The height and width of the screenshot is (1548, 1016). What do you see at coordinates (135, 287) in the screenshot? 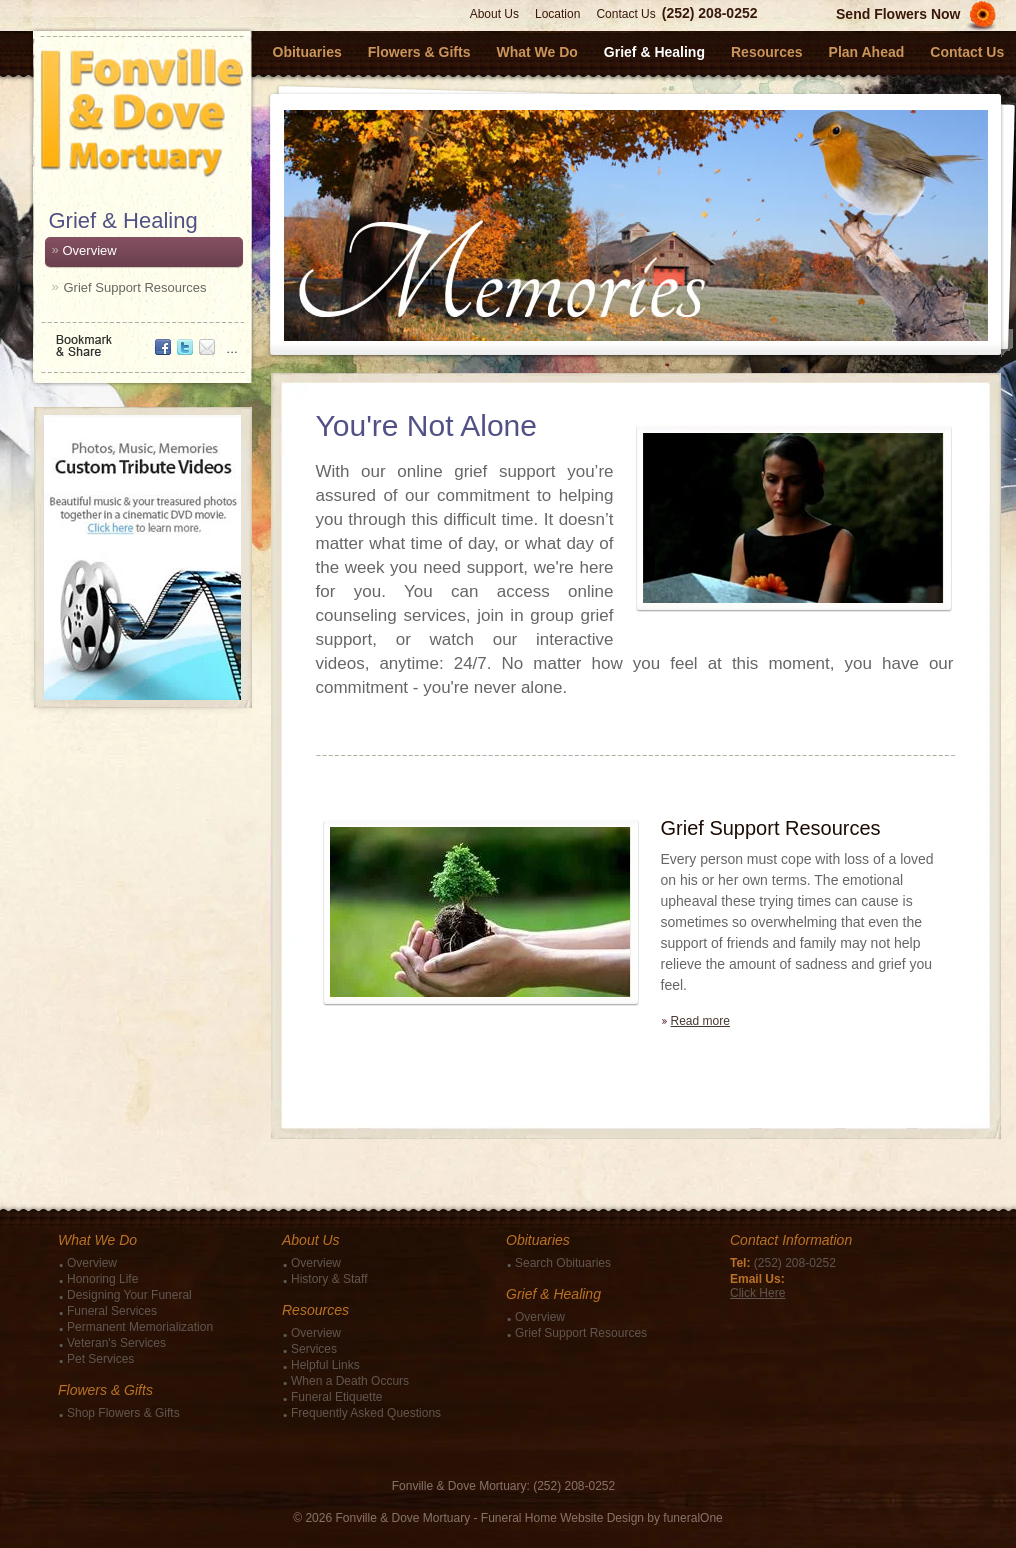
I see `Grief Support Resources` at bounding box center [135, 287].